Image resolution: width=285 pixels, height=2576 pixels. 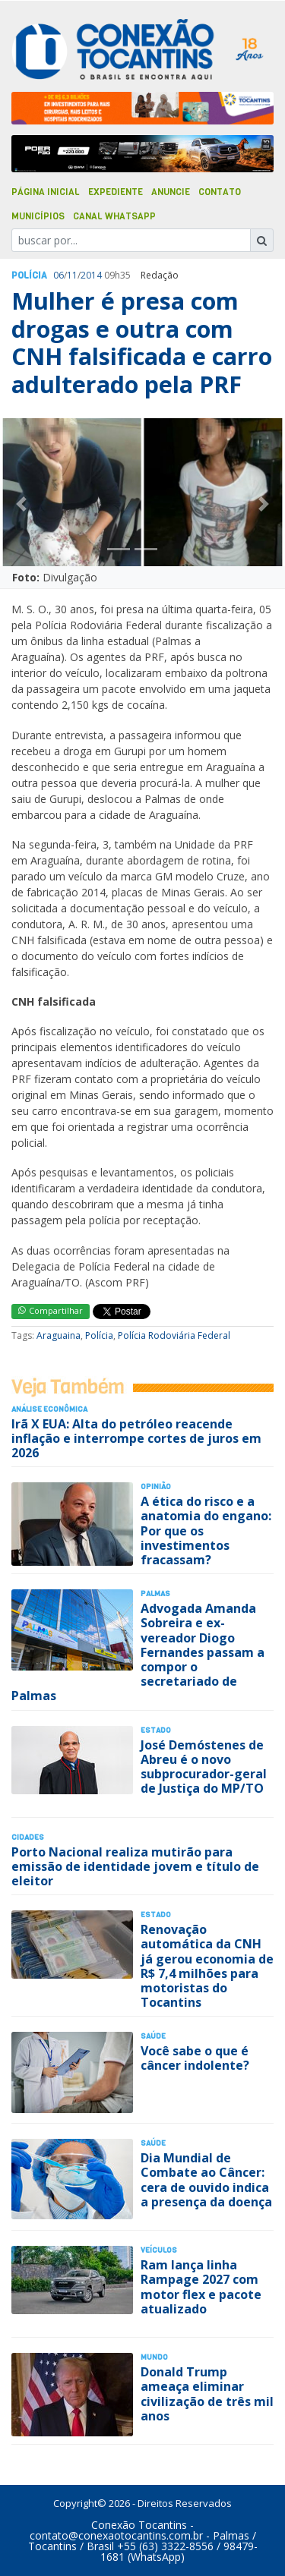 I want to click on Compartilhar, so click(x=50, y=1310).